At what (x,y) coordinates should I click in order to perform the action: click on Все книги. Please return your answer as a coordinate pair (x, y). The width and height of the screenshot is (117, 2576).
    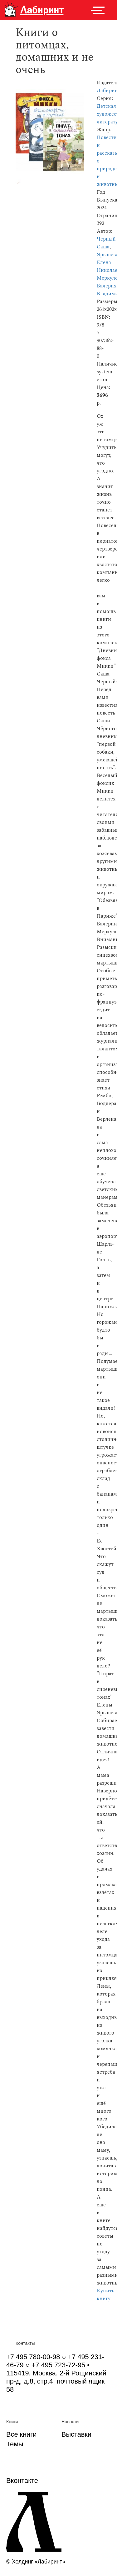
    Looking at the image, I should click on (21, 2434).